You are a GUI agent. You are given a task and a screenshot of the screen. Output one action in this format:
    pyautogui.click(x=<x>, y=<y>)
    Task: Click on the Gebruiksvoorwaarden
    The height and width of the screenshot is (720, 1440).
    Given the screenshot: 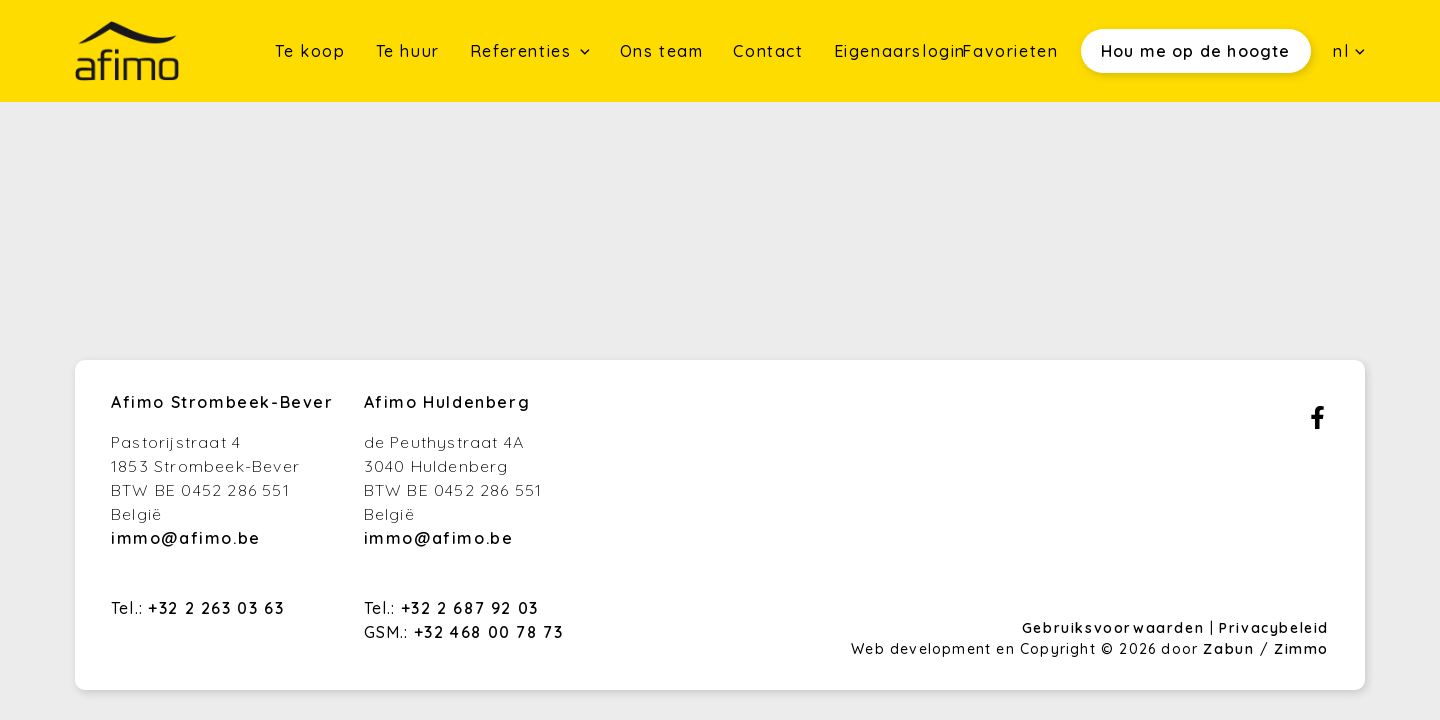 What is the action you would take?
    pyautogui.click(x=1116, y=628)
    